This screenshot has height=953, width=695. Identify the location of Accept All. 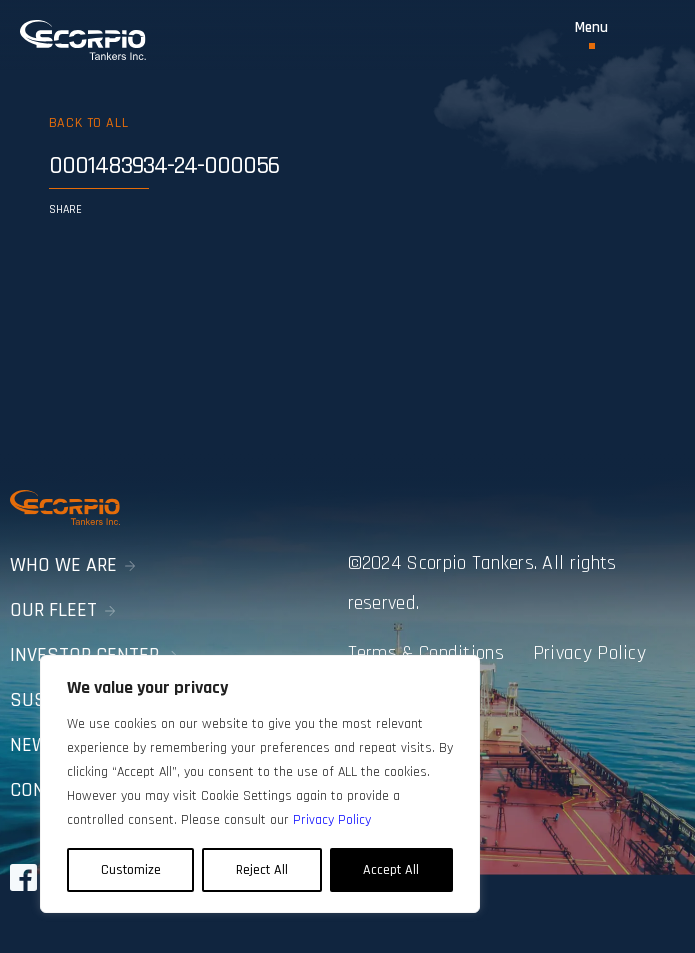
(391, 870).